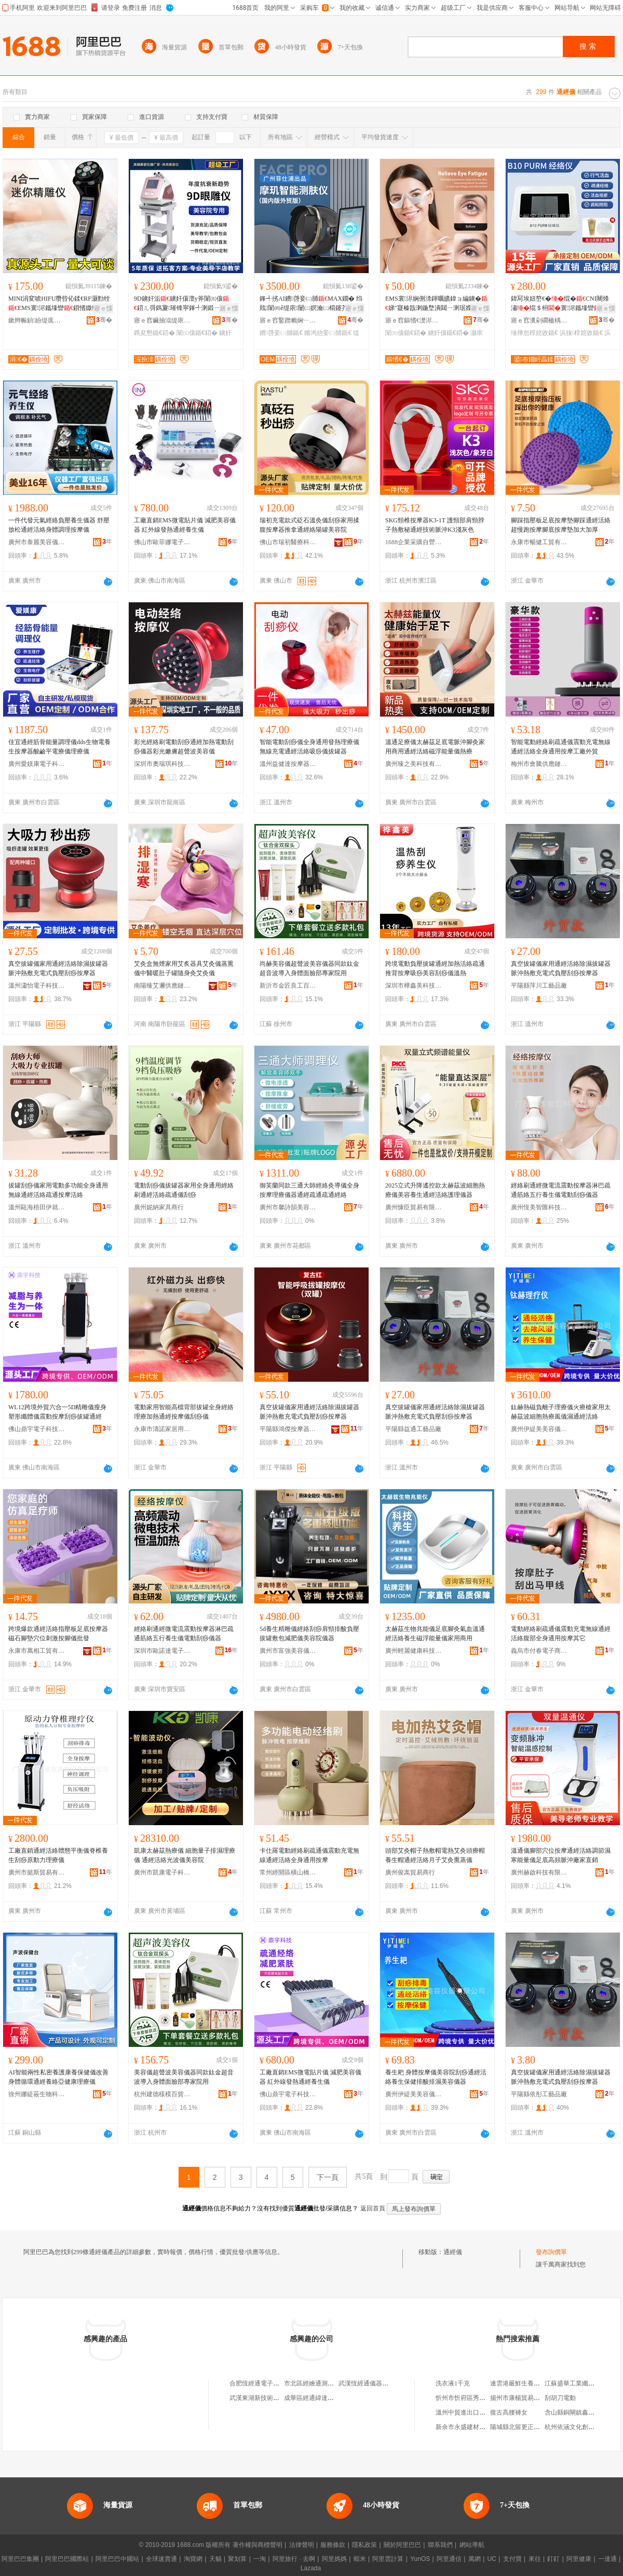  Describe the element at coordinates (193, 2558) in the screenshot. I see `淘寶網` at that location.